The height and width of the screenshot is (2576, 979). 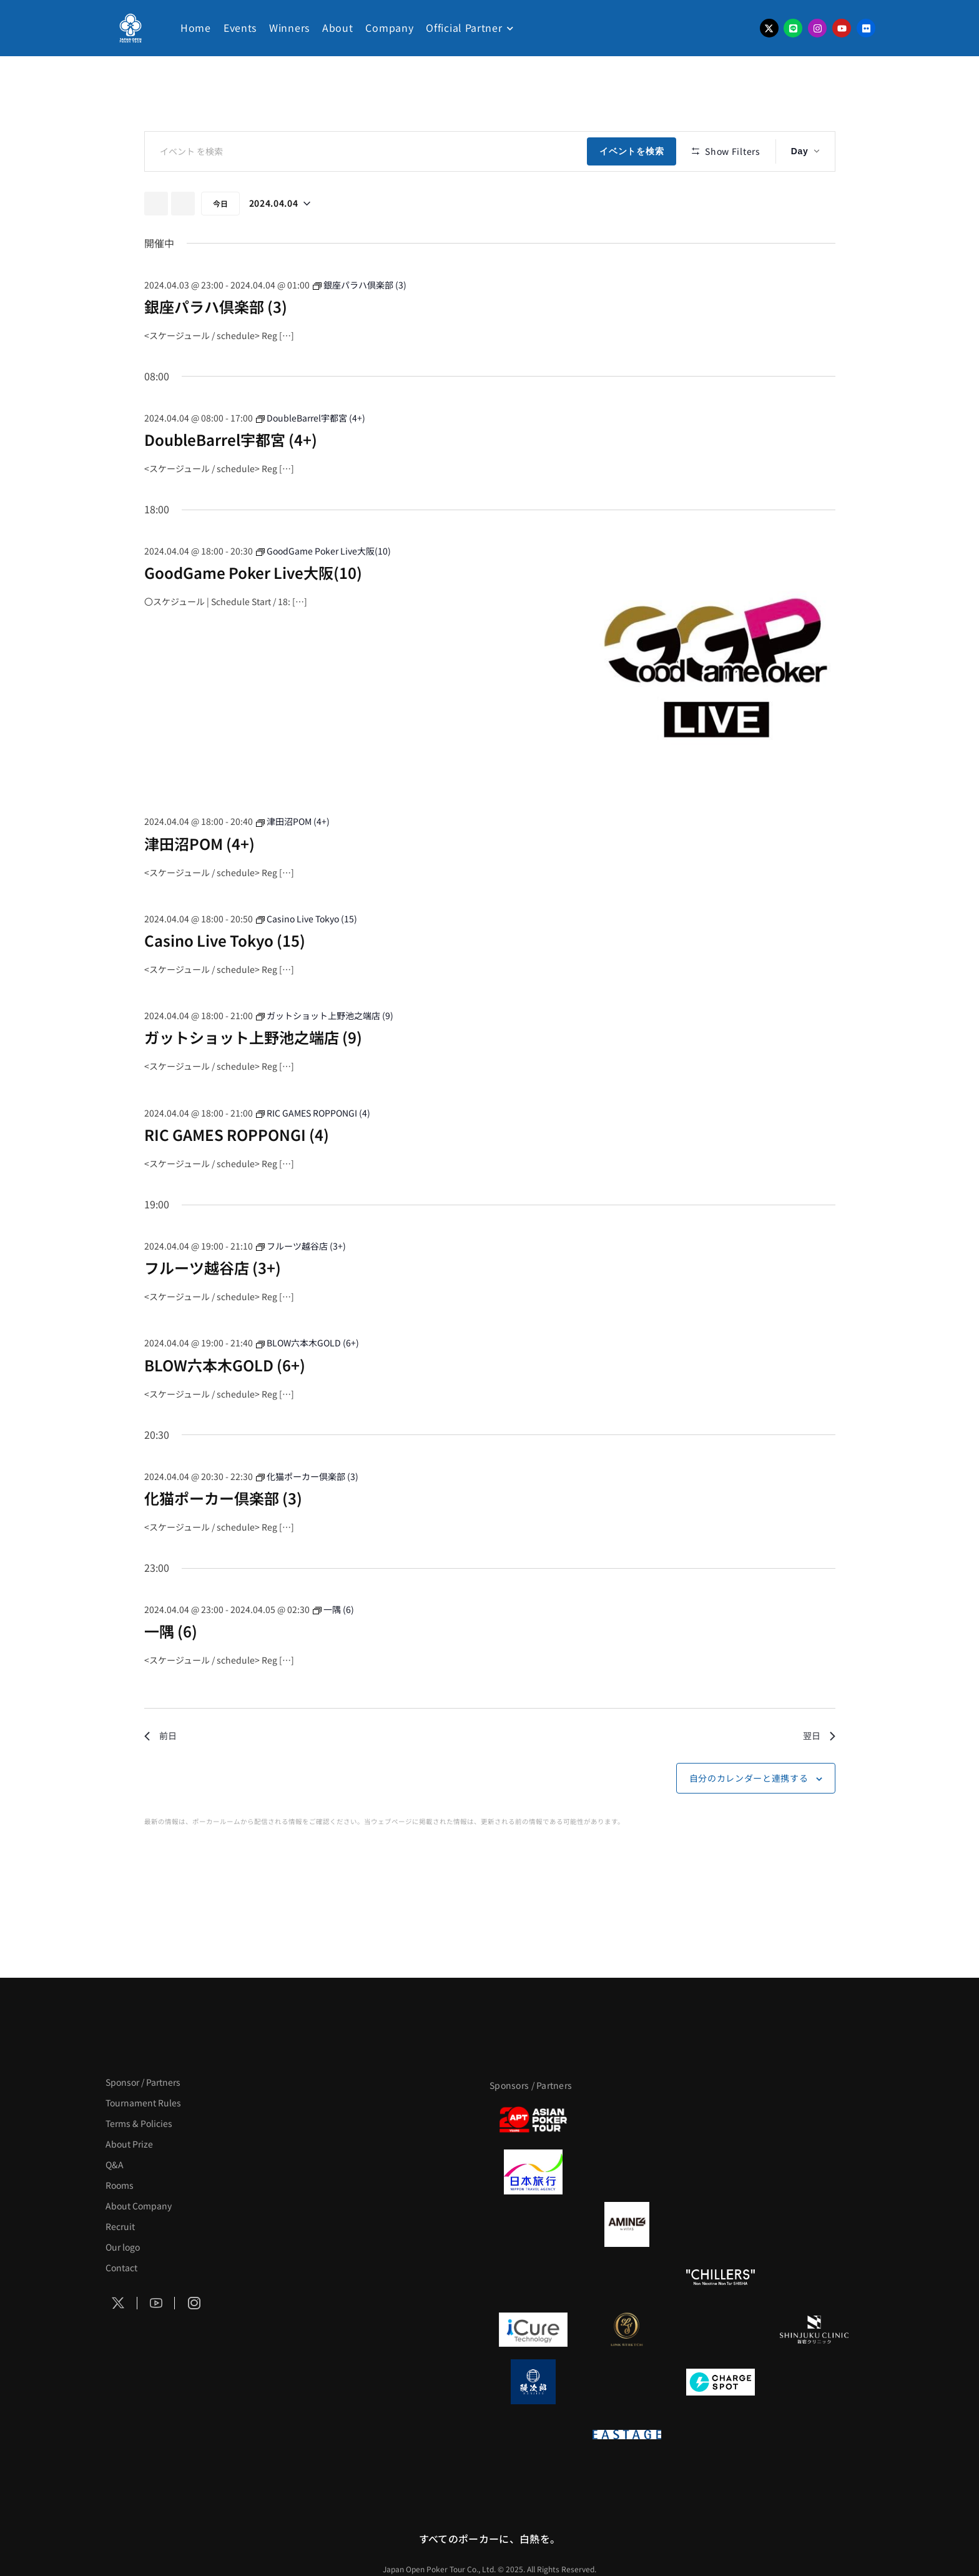 I want to click on [BURGER KING], so click(x=533, y=2224).